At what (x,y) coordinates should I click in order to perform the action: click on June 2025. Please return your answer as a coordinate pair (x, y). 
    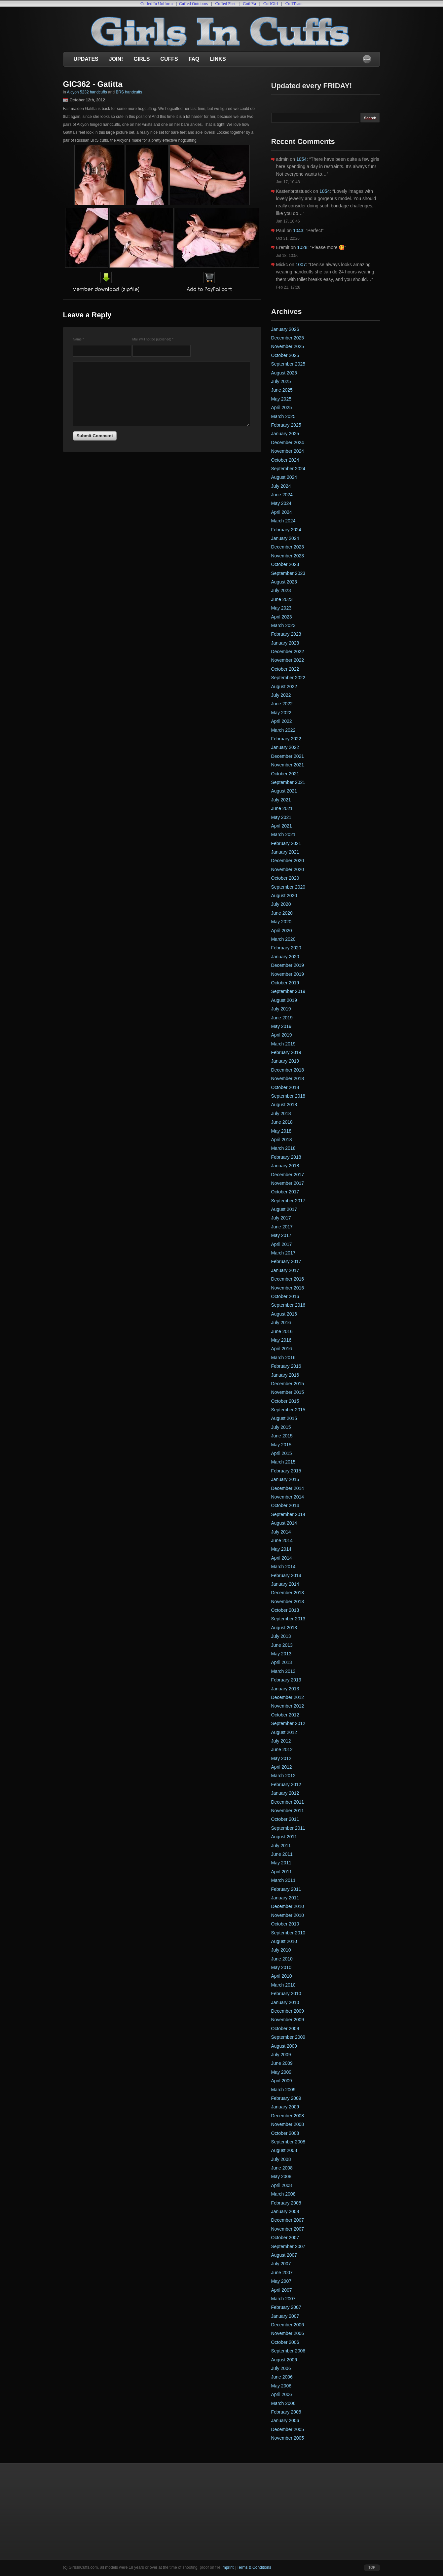
    Looking at the image, I should click on (282, 390).